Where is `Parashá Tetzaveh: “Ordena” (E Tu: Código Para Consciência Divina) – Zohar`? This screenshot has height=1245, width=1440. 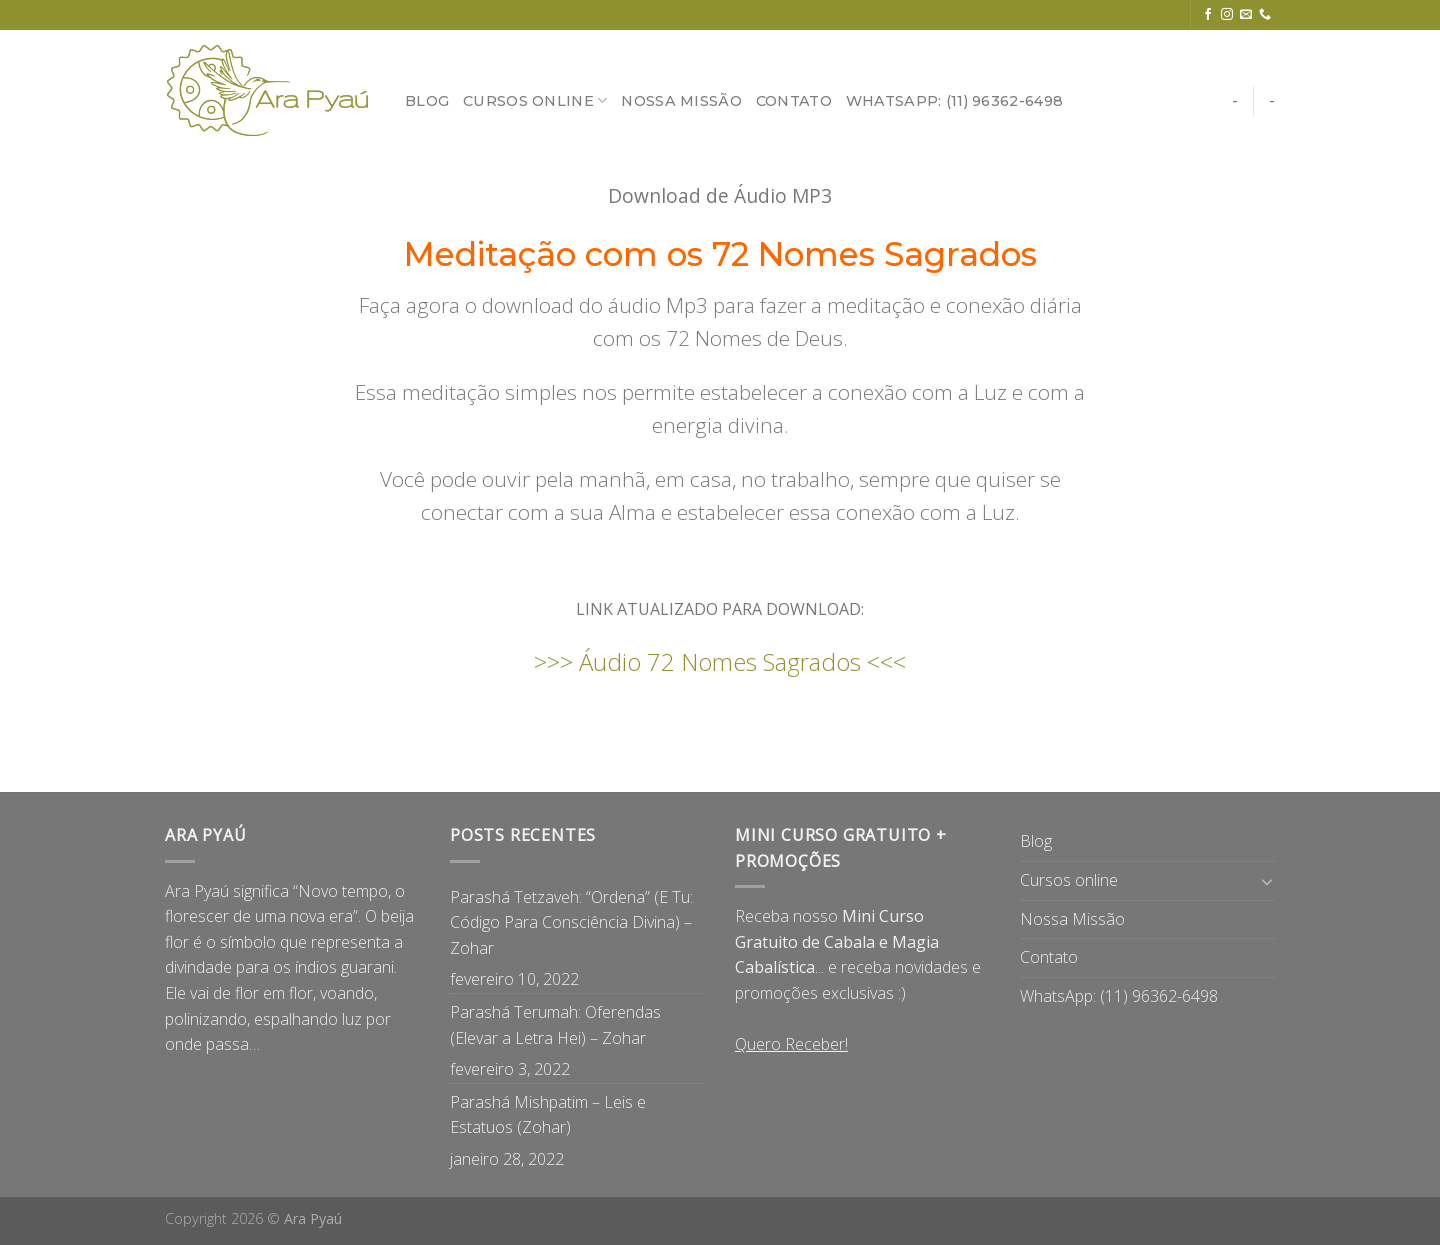
Parashá Tetzaveh: “Ordena” (E Tu: Código Para Consciência Divina) – Zohar is located at coordinates (571, 922).